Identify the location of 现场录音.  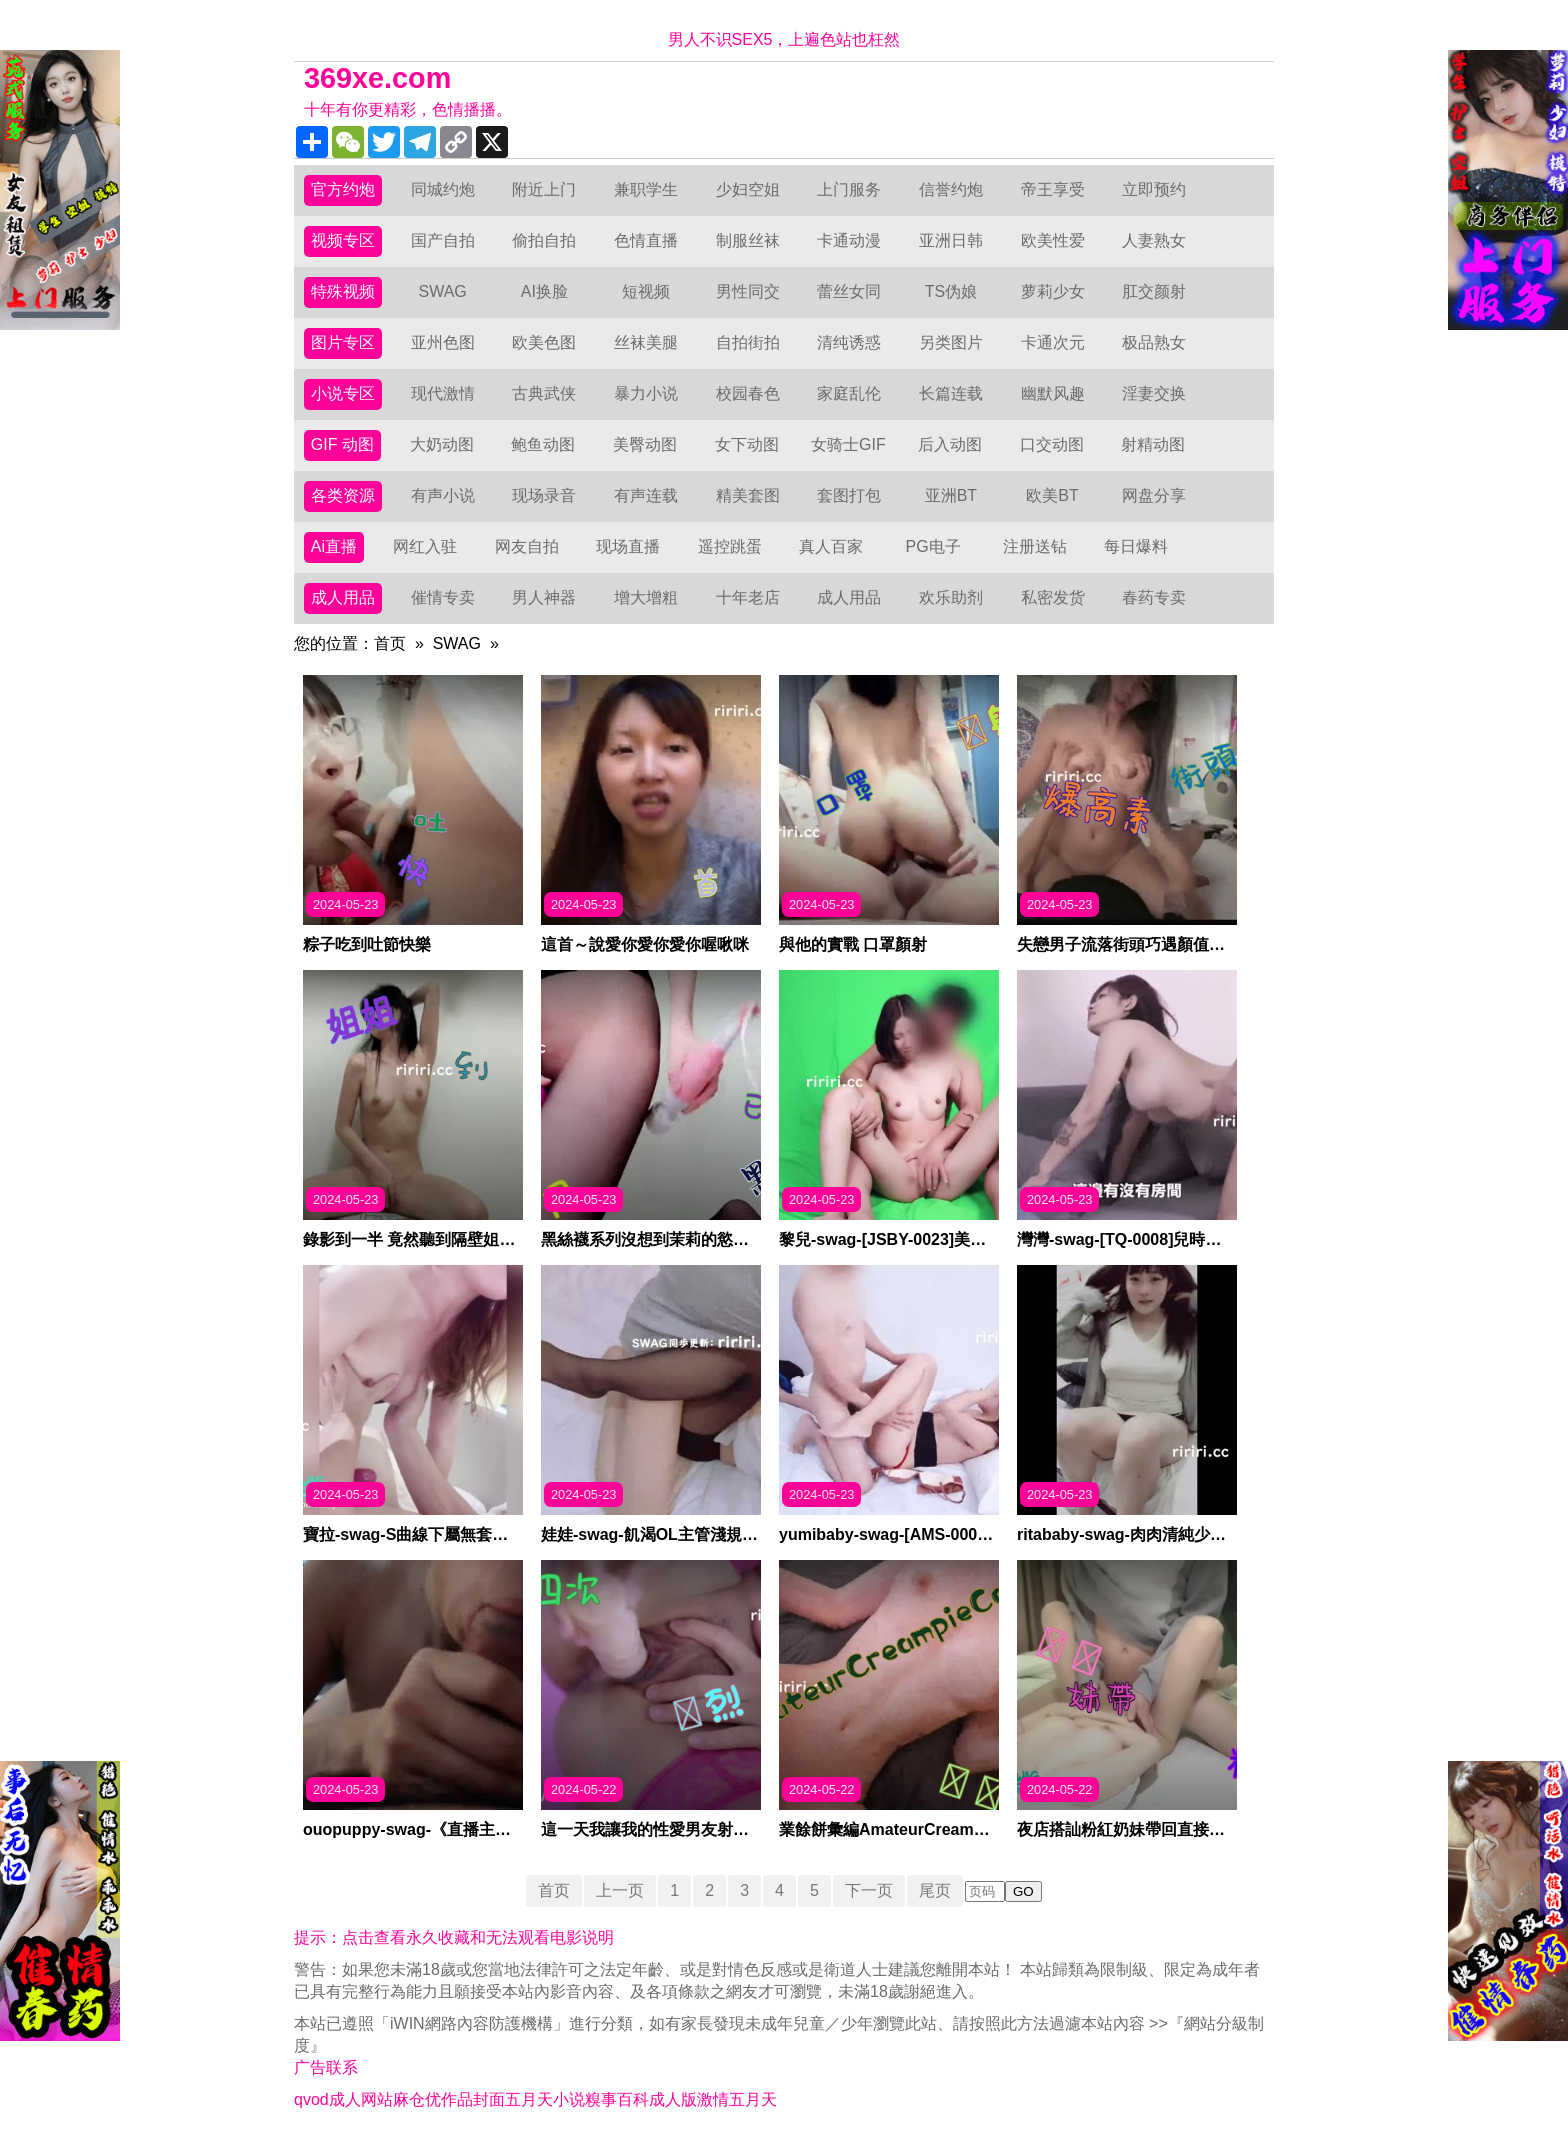
(544, 495).